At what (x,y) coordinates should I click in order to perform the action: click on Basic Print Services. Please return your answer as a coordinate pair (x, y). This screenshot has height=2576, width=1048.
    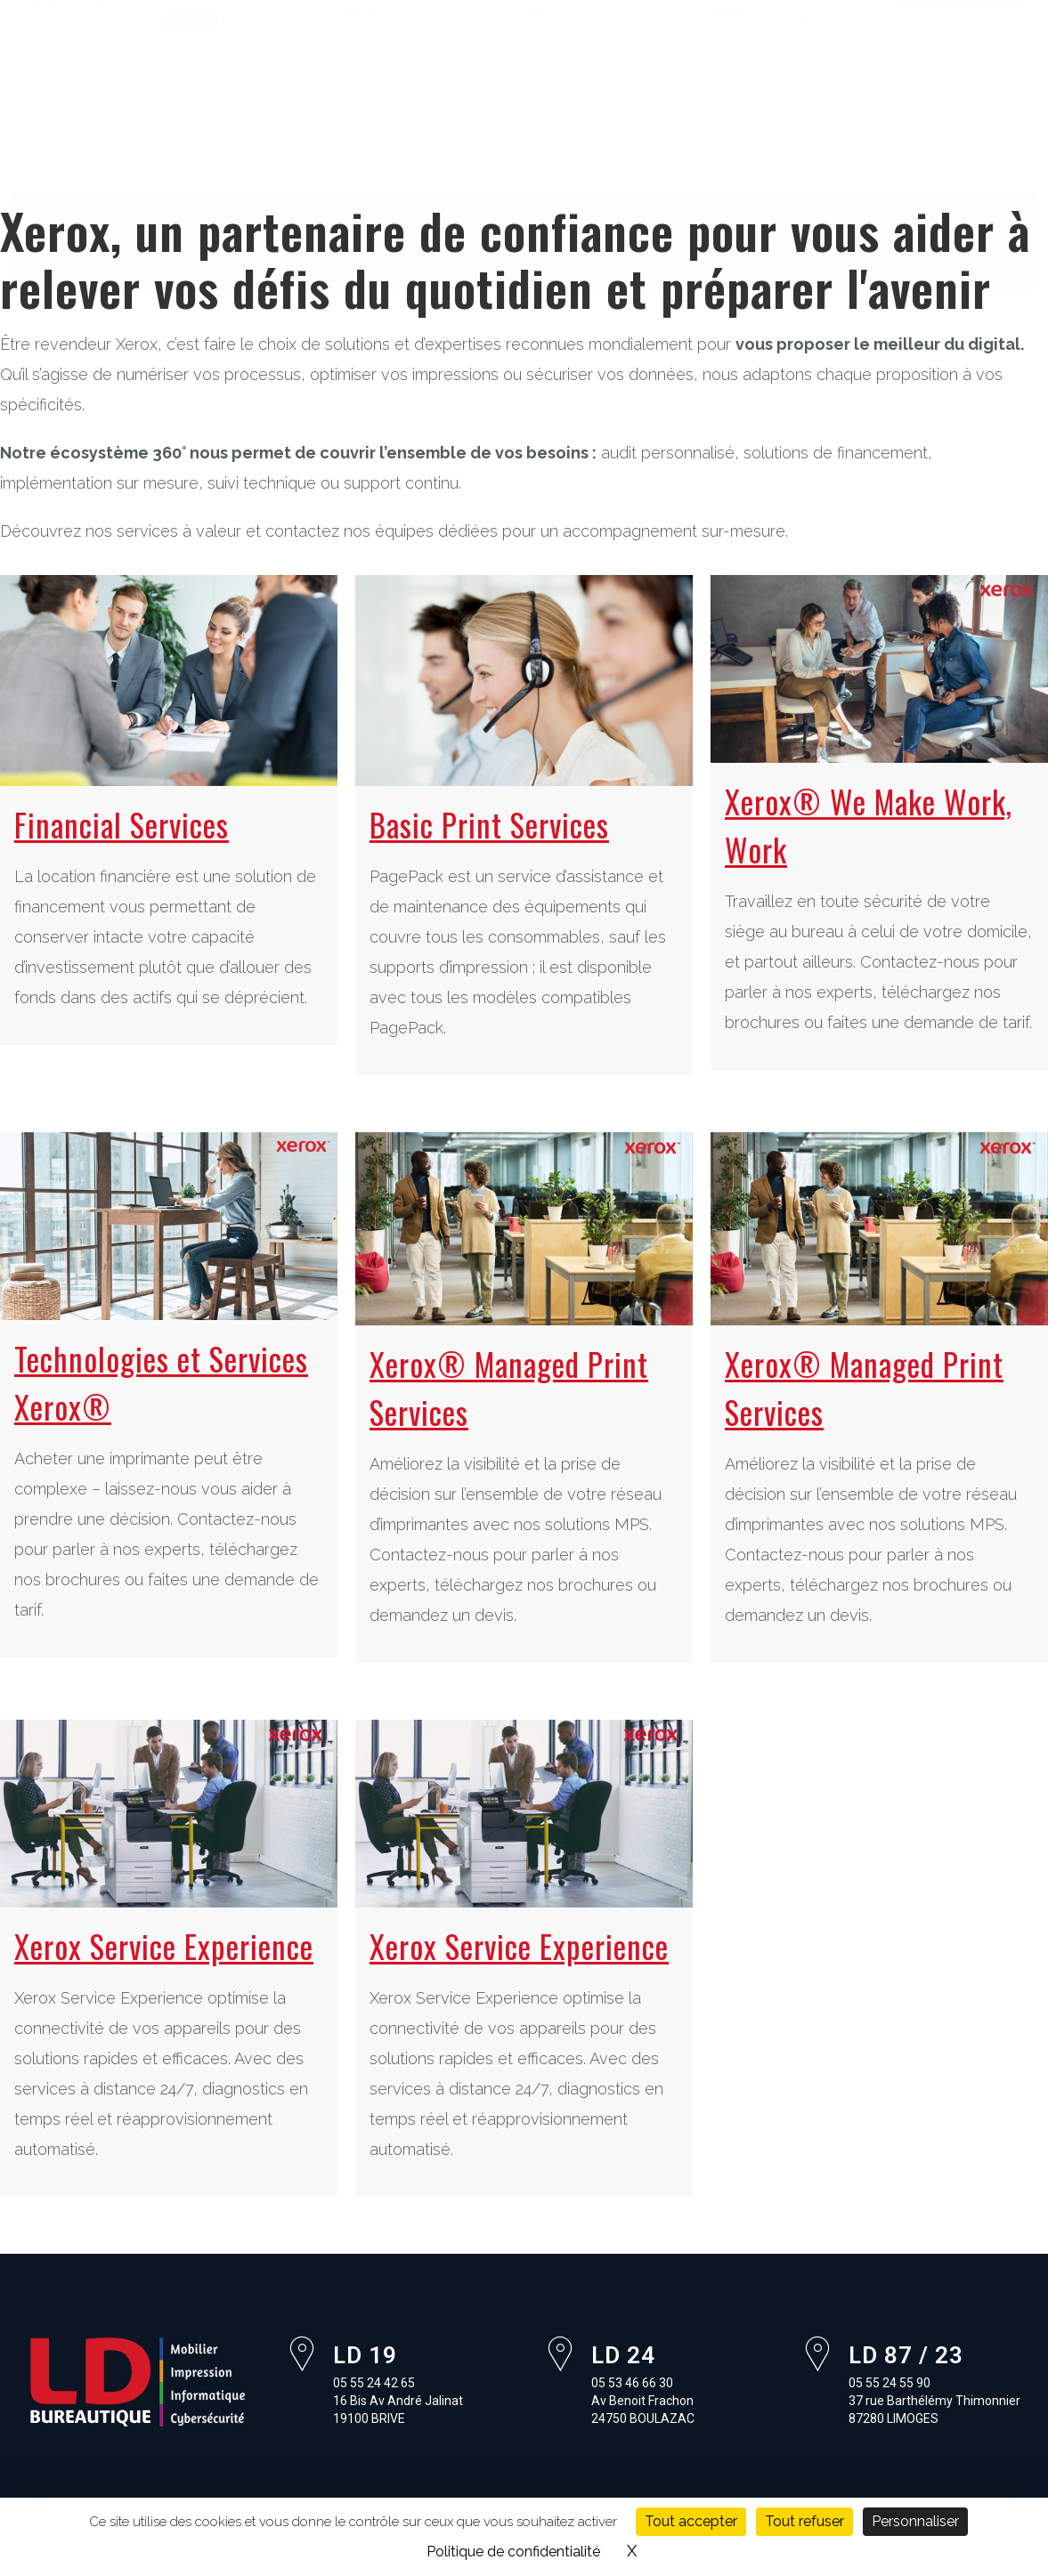
    Looking at the image, I should click on (489, 824).